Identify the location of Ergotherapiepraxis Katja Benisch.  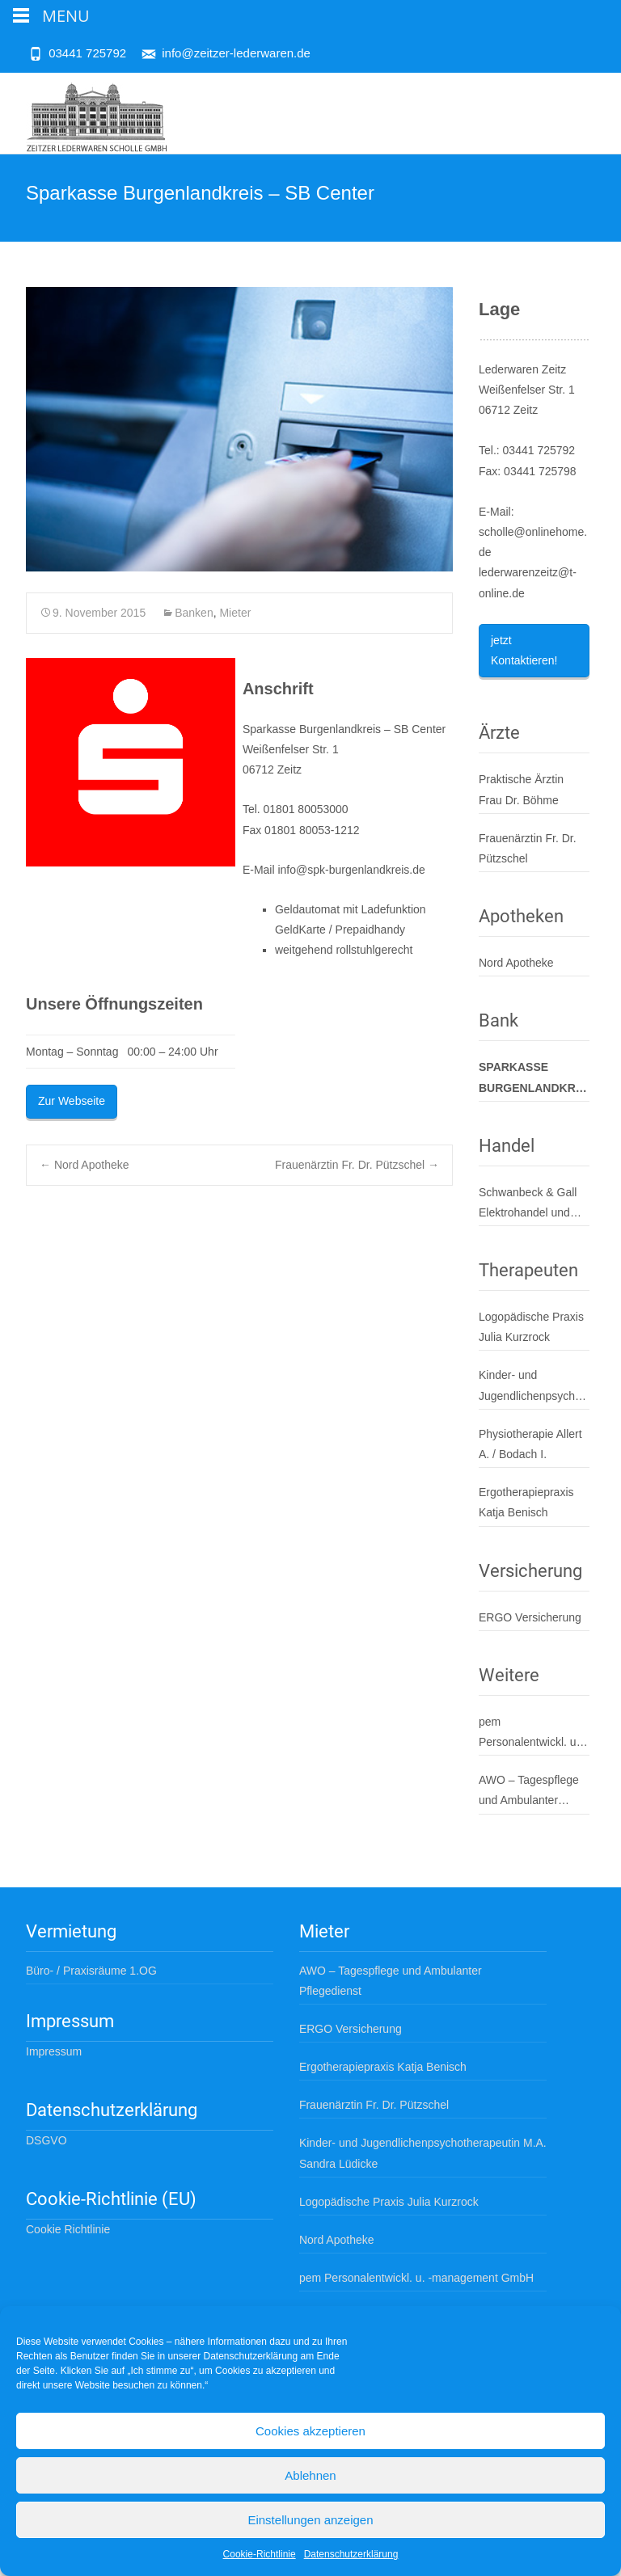
(526, 1502).